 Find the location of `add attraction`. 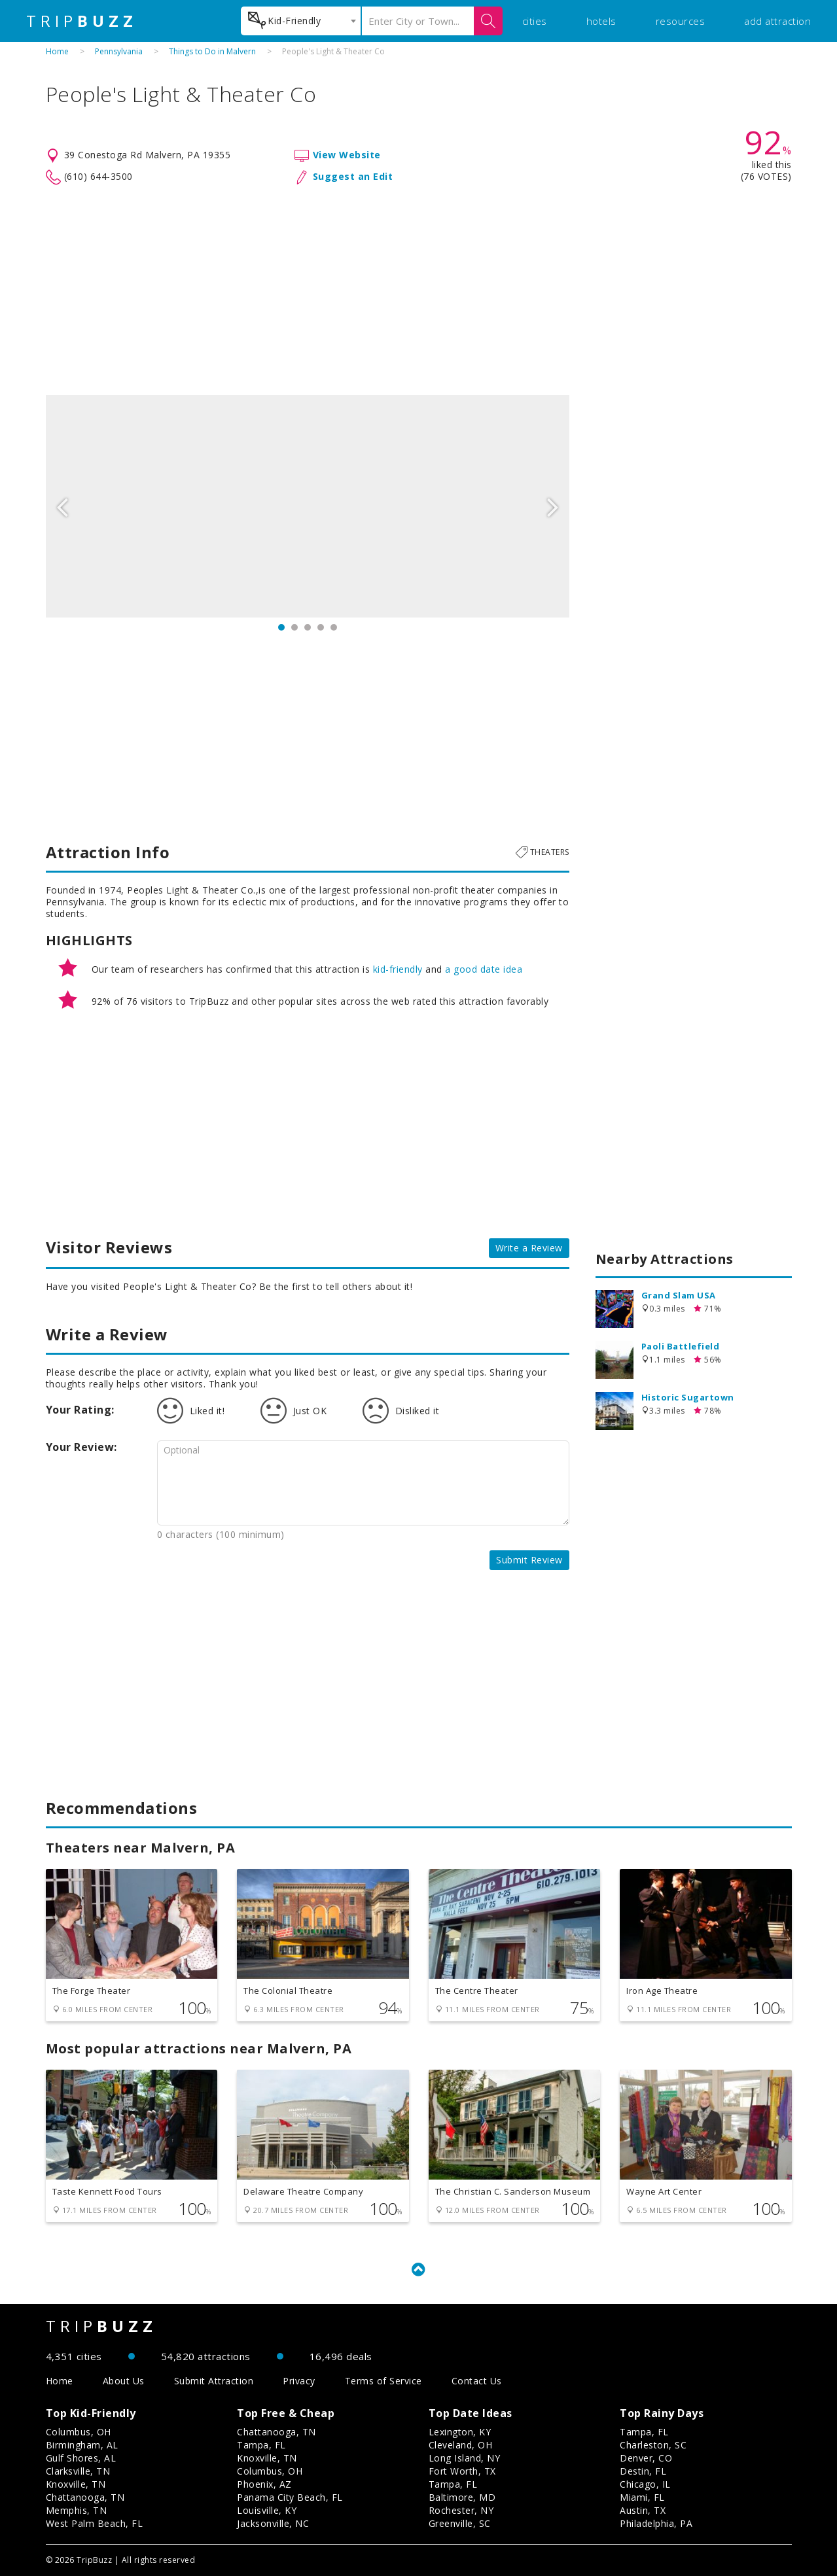

add attraction is located at coordinates (777, 20).